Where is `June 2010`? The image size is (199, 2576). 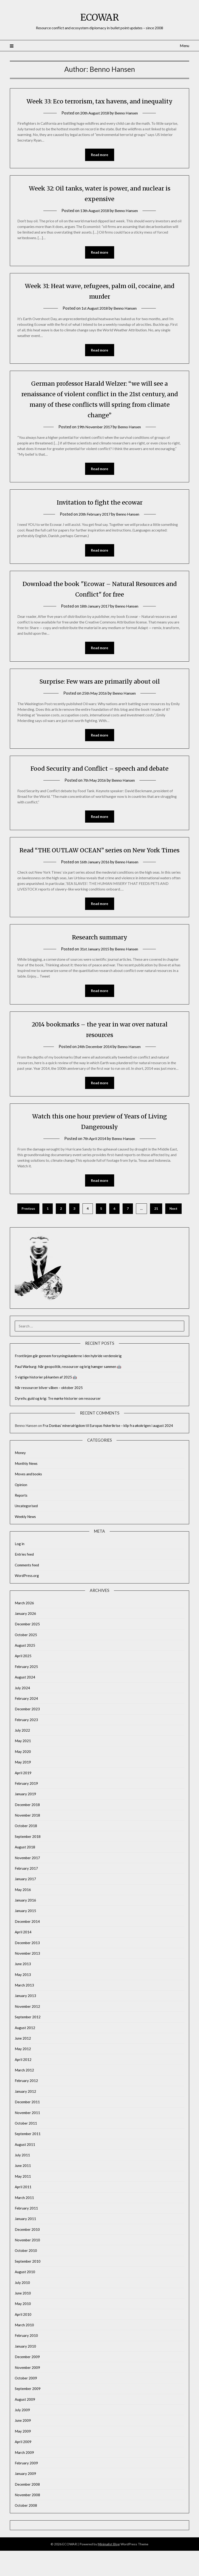
June 2010 is located at coordinates (23, 2318).